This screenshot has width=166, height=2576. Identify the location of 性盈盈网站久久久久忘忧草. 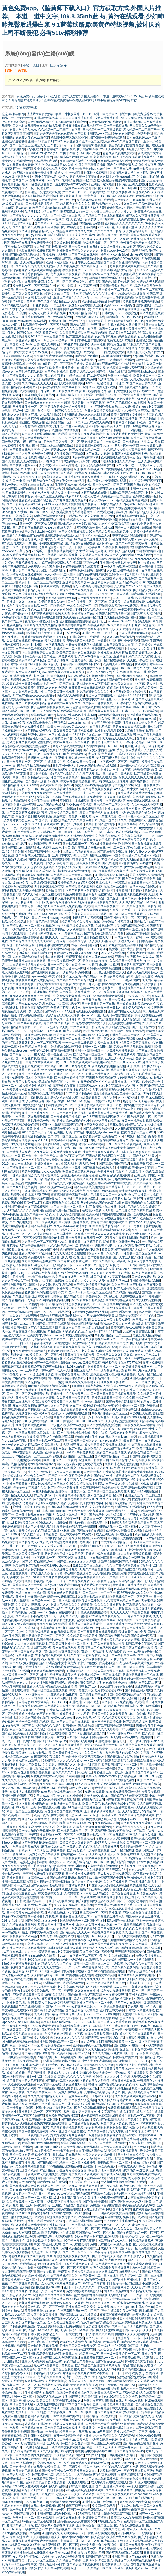
(74, 231).